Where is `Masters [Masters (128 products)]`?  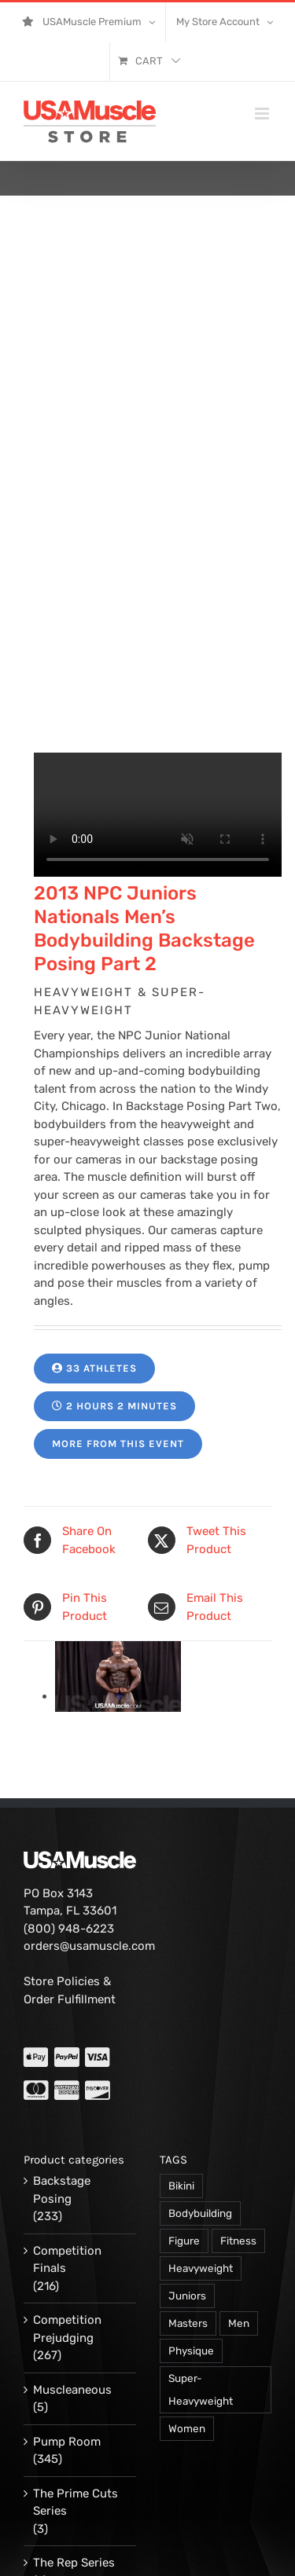
Masters [Masters (128 products)] is located at coordinates (188, 2111).